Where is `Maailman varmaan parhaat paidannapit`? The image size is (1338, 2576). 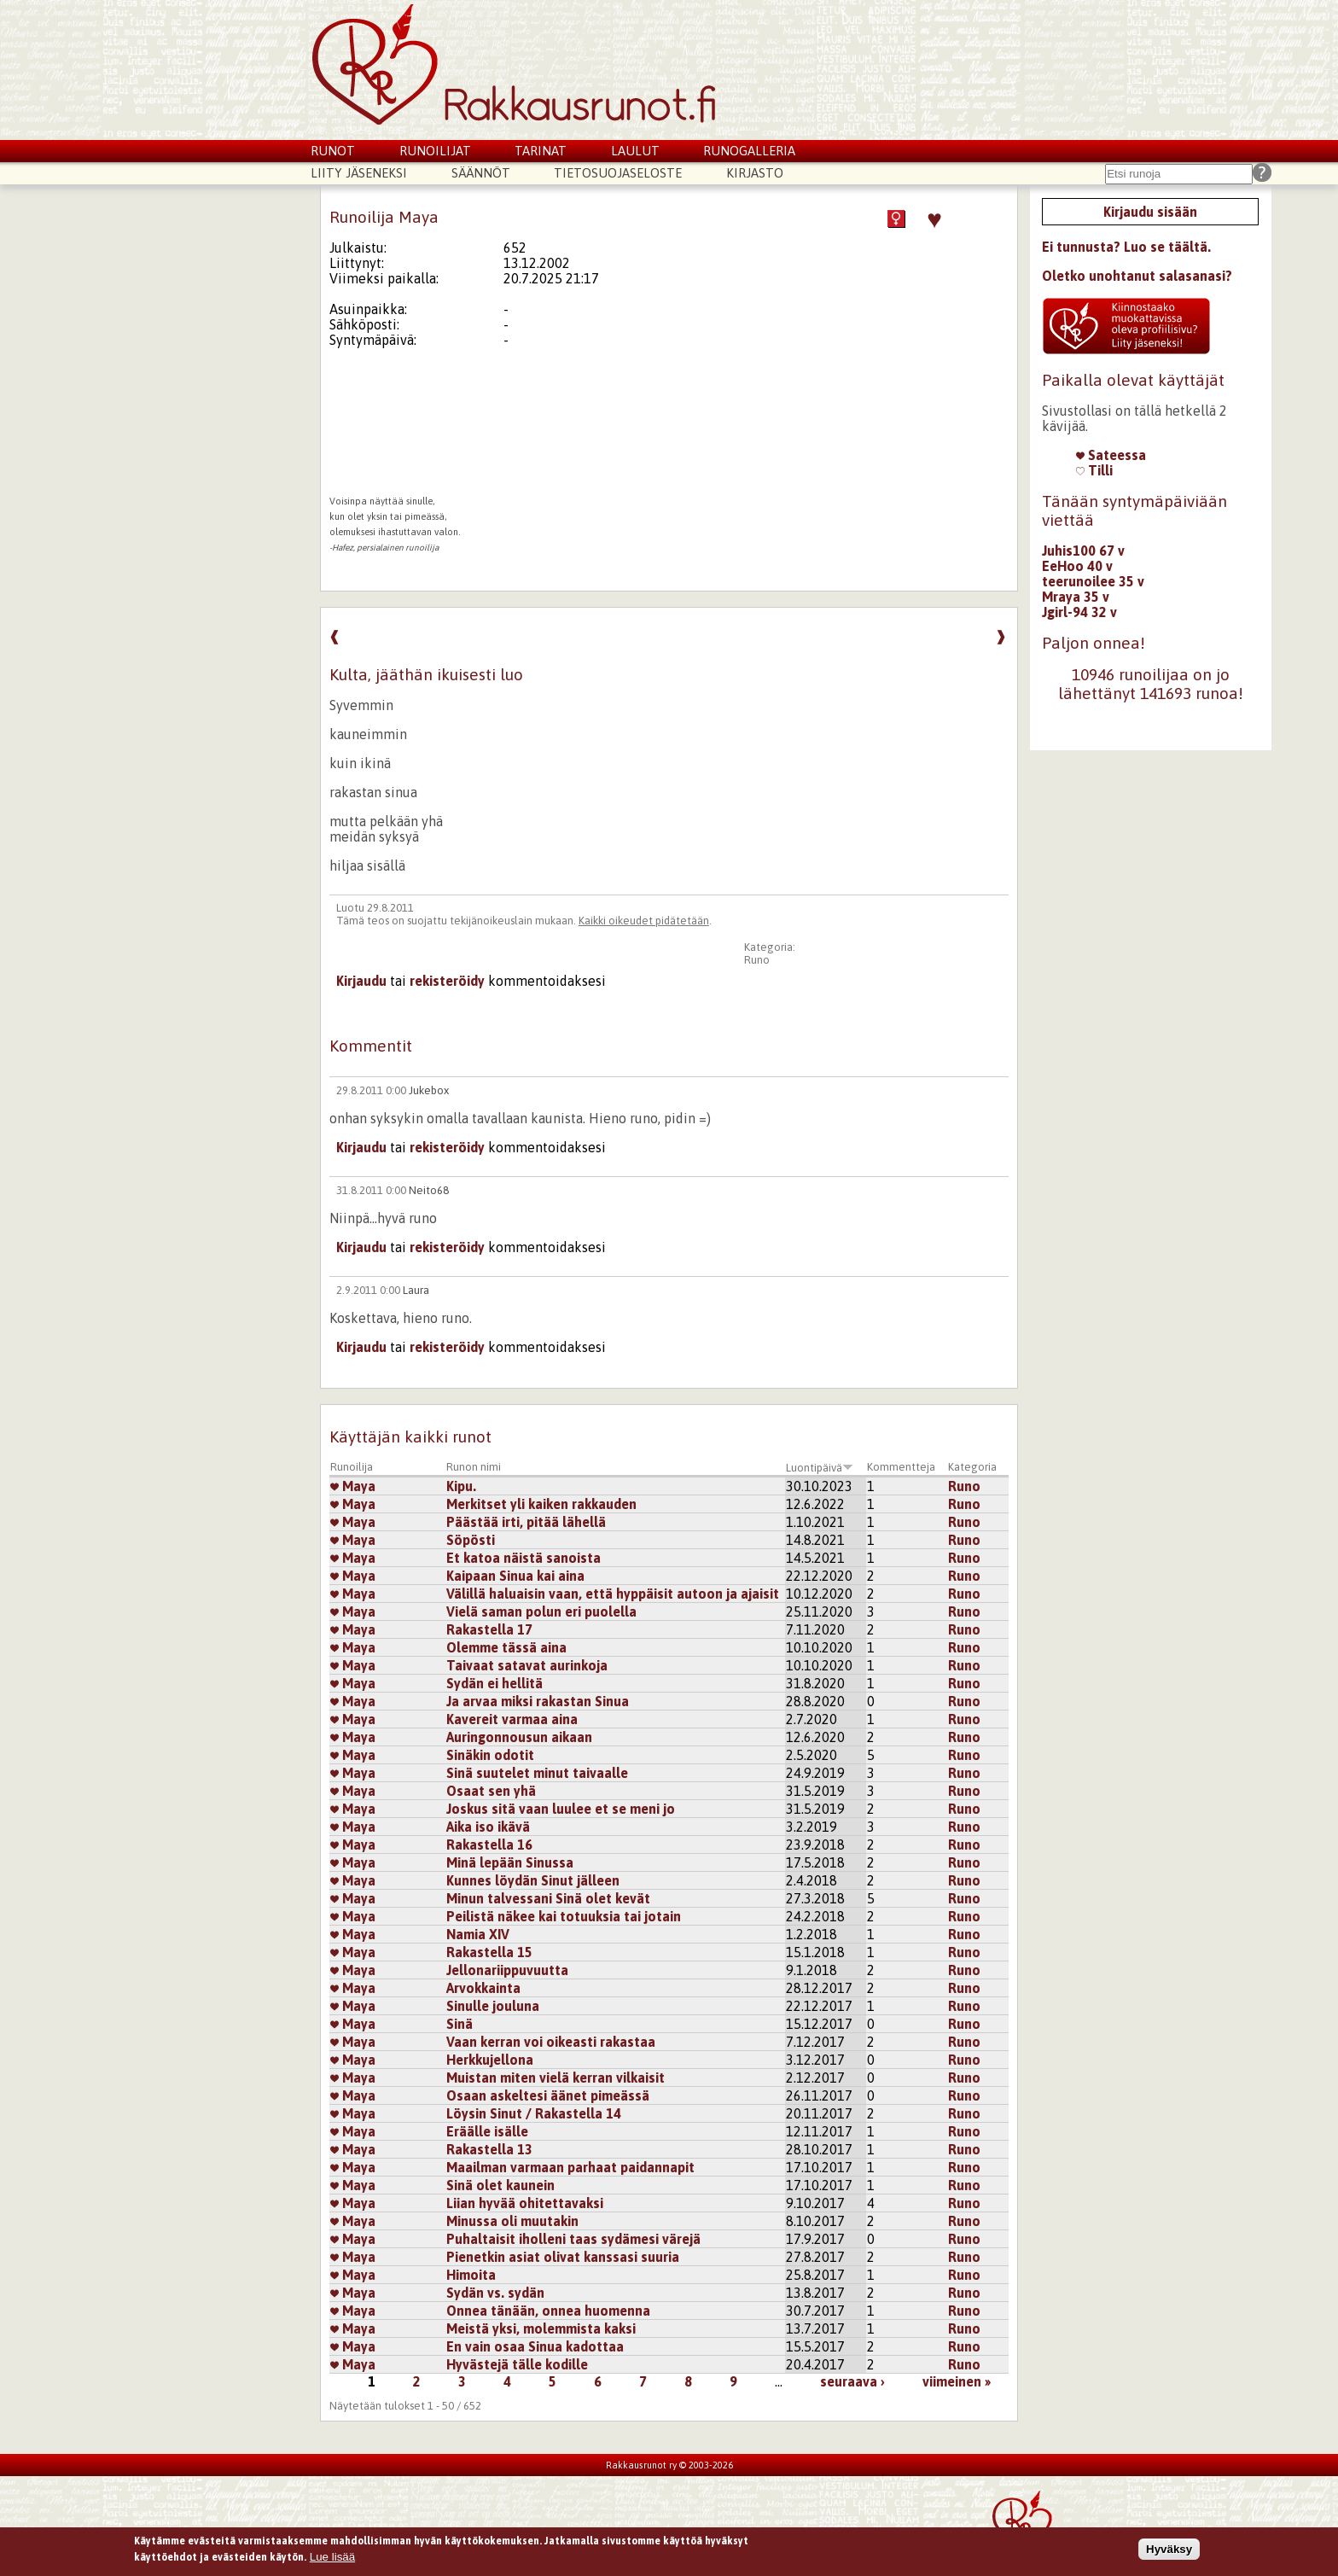 Maailman varmaan parhaat paidannapit is located at coordinates (570, 2167).